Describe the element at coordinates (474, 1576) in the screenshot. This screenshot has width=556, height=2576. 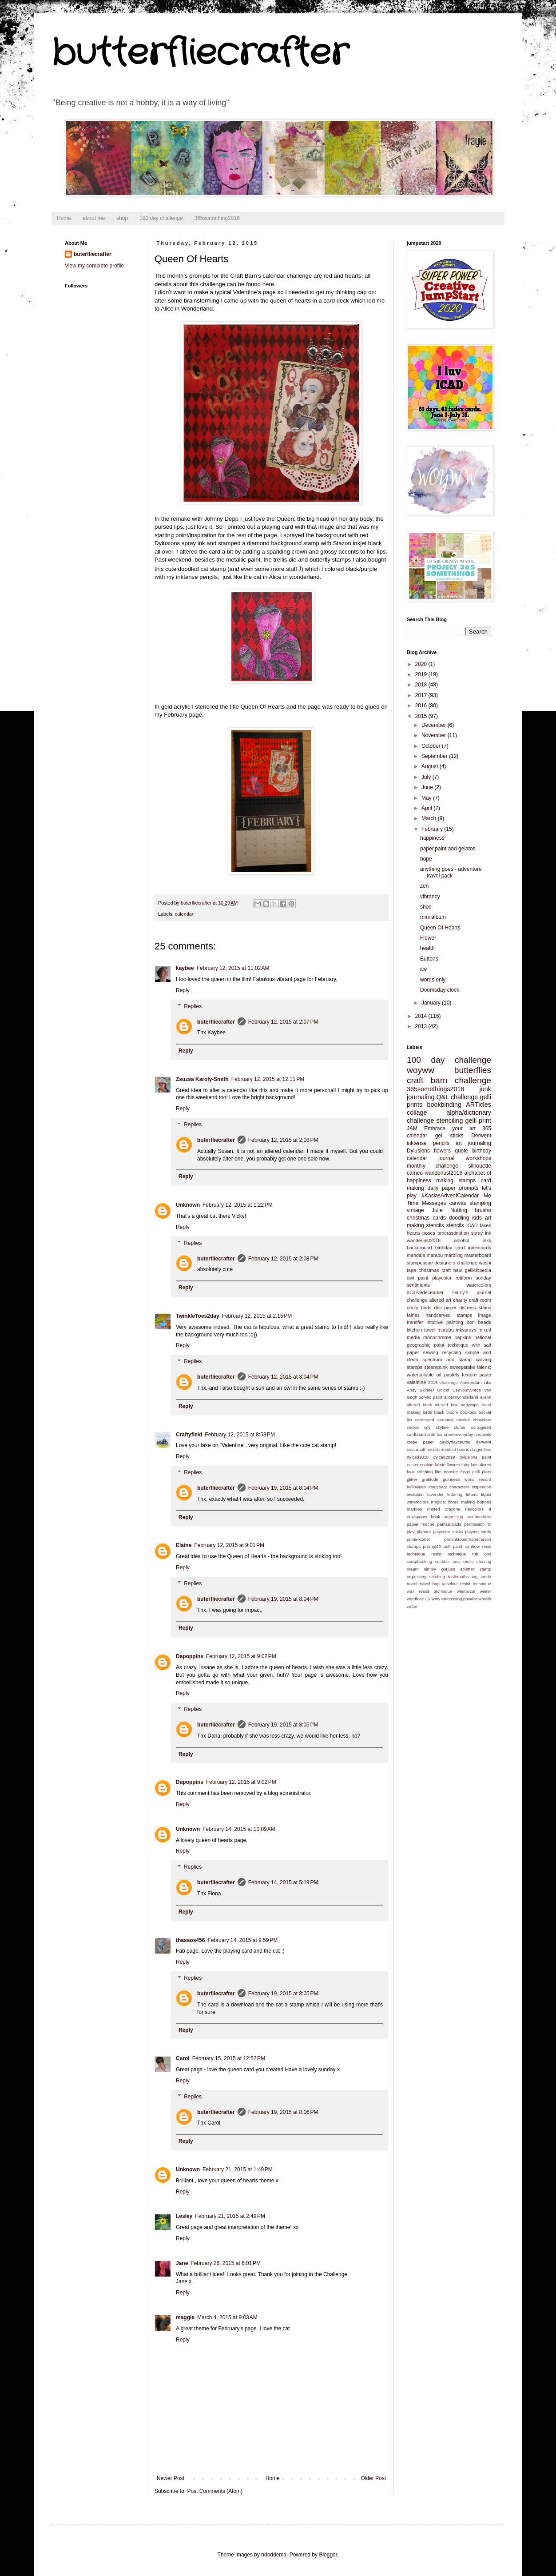
I see `tag` at that location.